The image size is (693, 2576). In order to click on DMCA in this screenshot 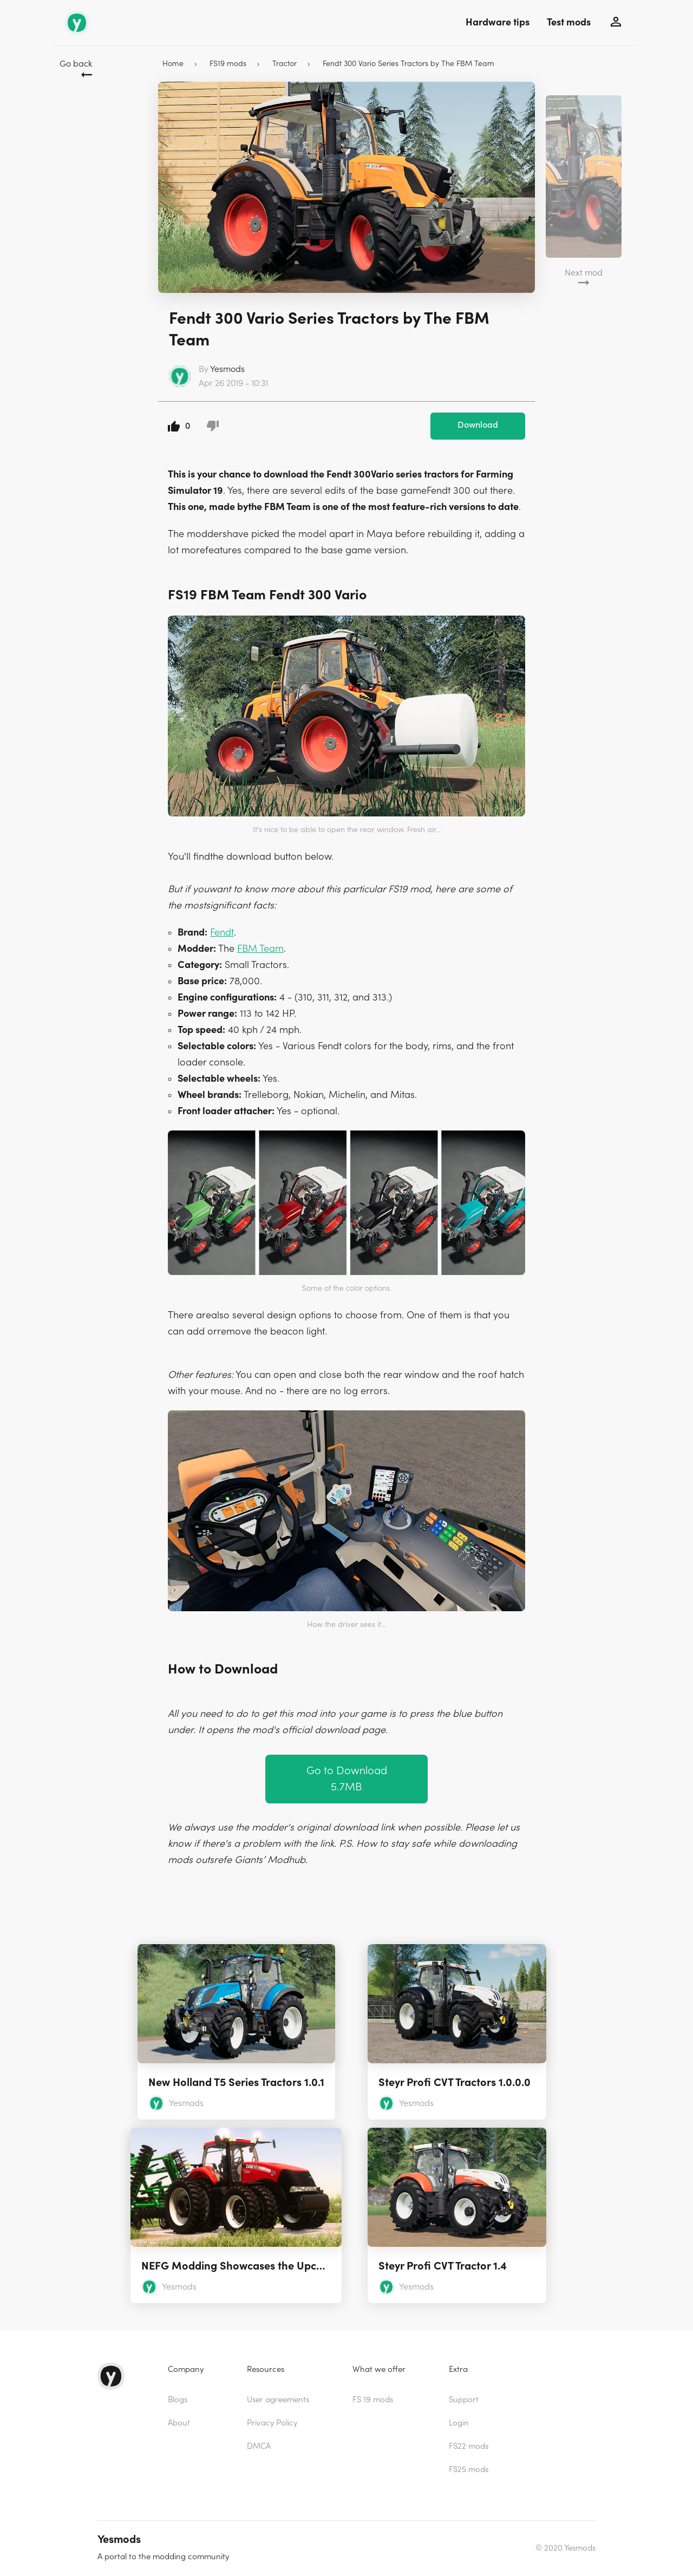, I will do `click(259, 2446)`.